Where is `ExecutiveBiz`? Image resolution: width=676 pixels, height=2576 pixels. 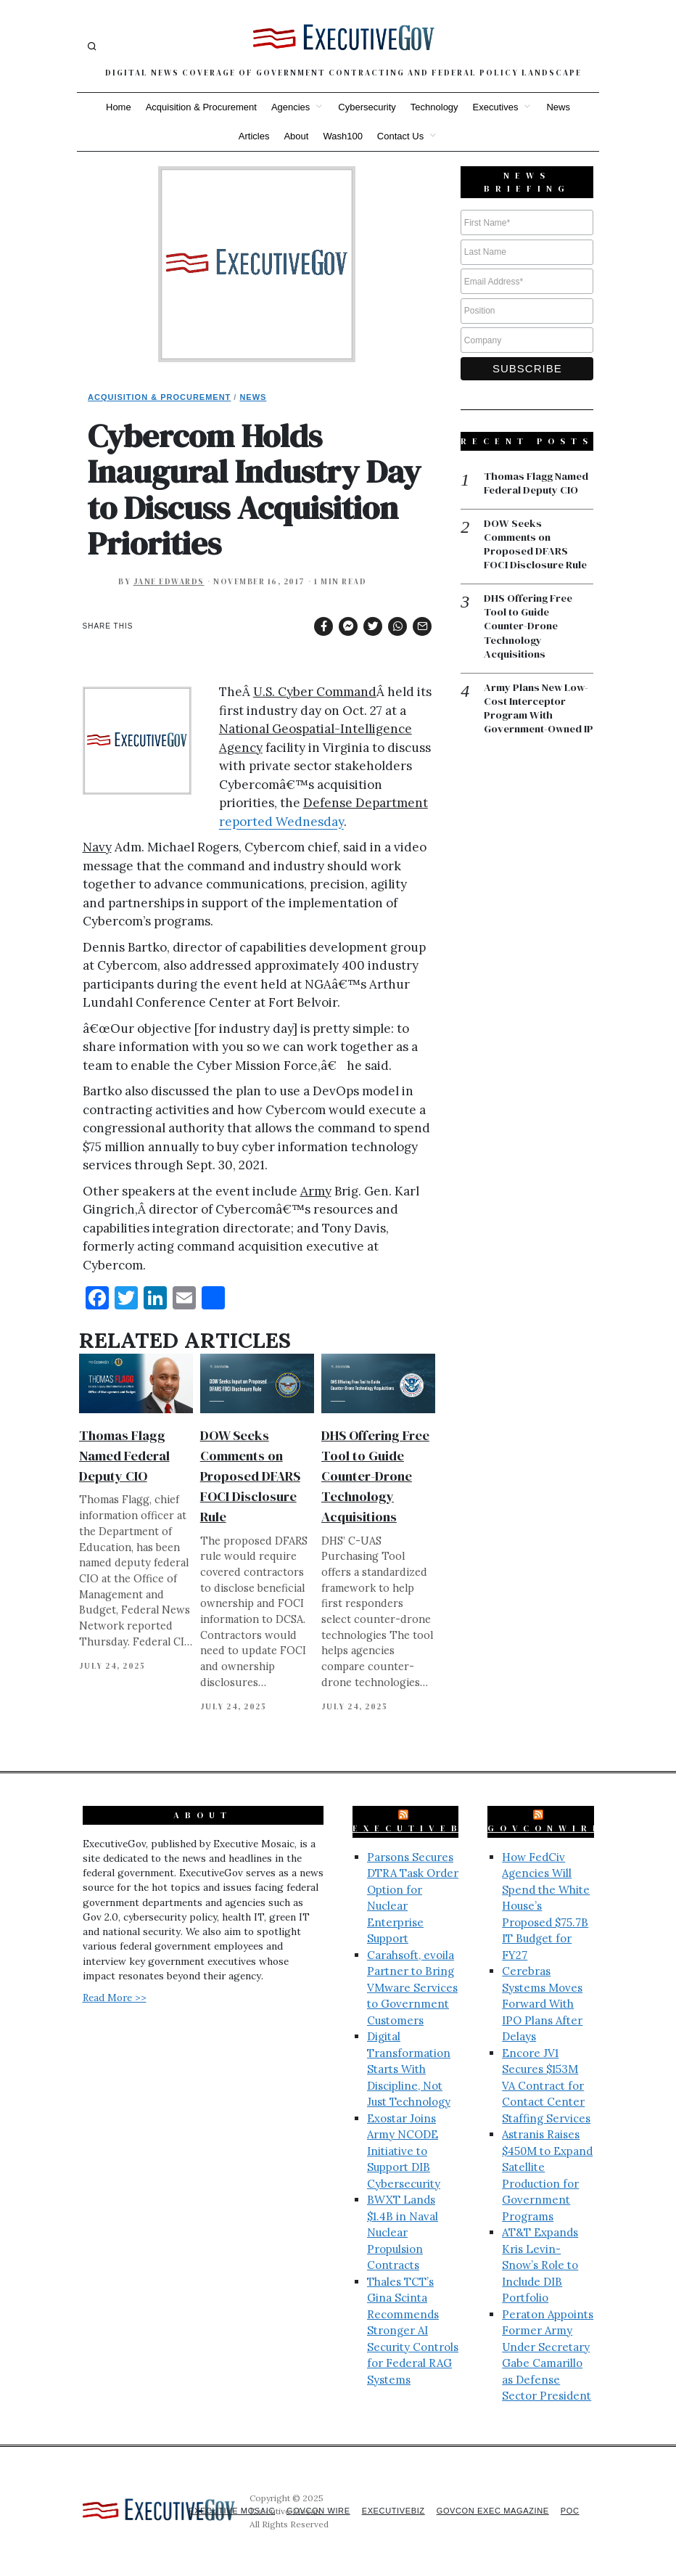
ExecutiveBiz is located at coordinates (418, 1828).